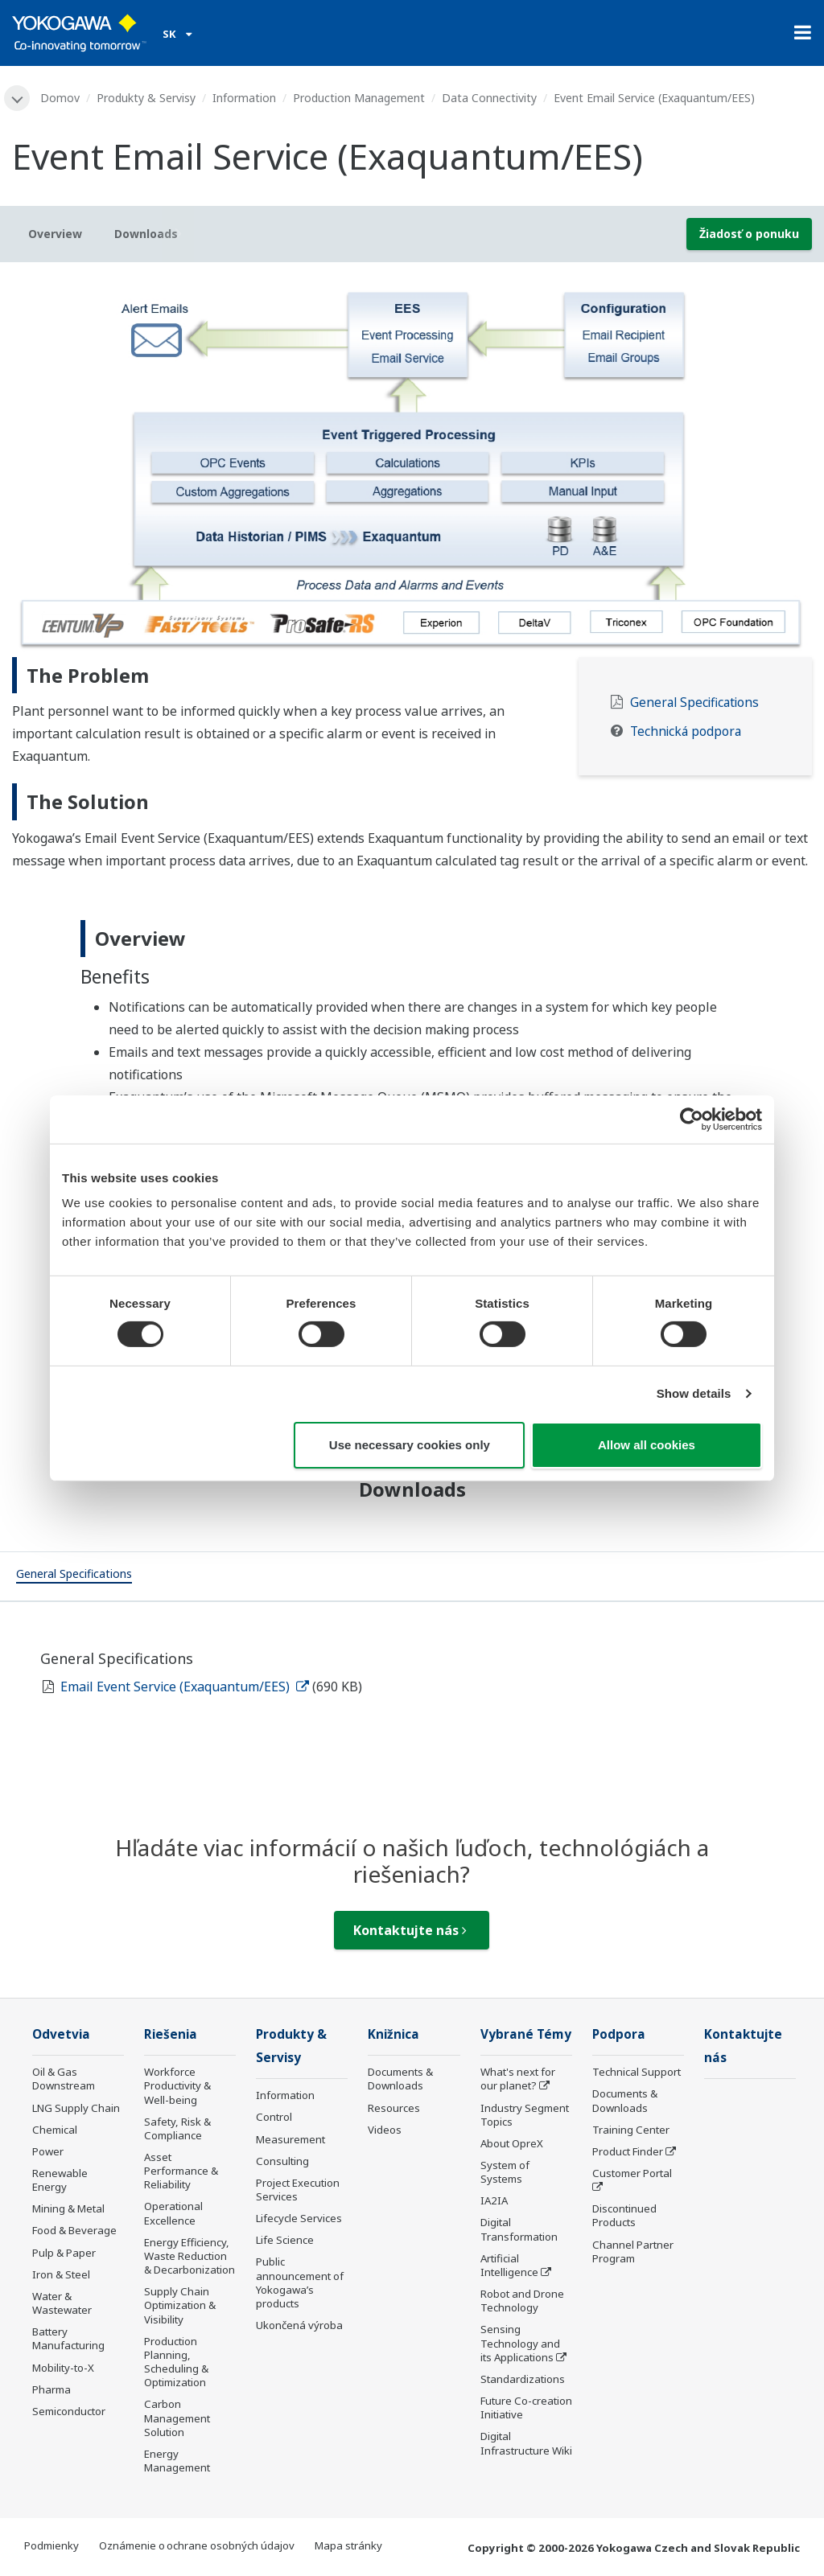 The height and width of the screenshot is (2576, 824). What do you see at coordinates (646, 1445) in the screenshot?
I see `Allow all cookies` at bounding box center [646, 1445].